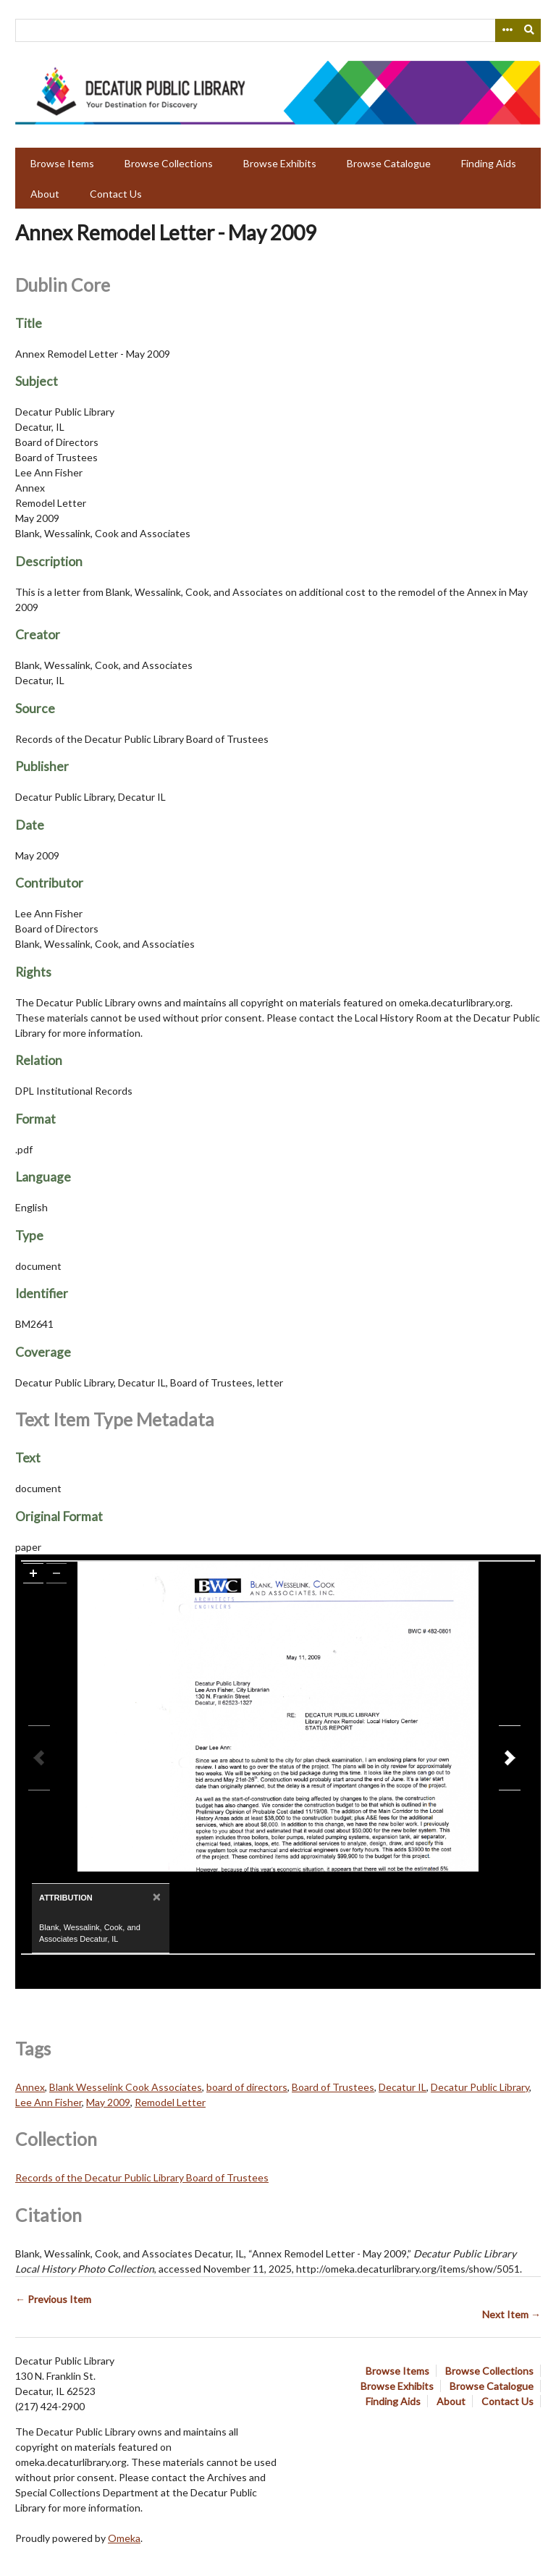 The width and height of the screenshot is (556, 2576). Describe the element at coordinates (246, 2087) in the screenshot. I see `board of directors` at that location.